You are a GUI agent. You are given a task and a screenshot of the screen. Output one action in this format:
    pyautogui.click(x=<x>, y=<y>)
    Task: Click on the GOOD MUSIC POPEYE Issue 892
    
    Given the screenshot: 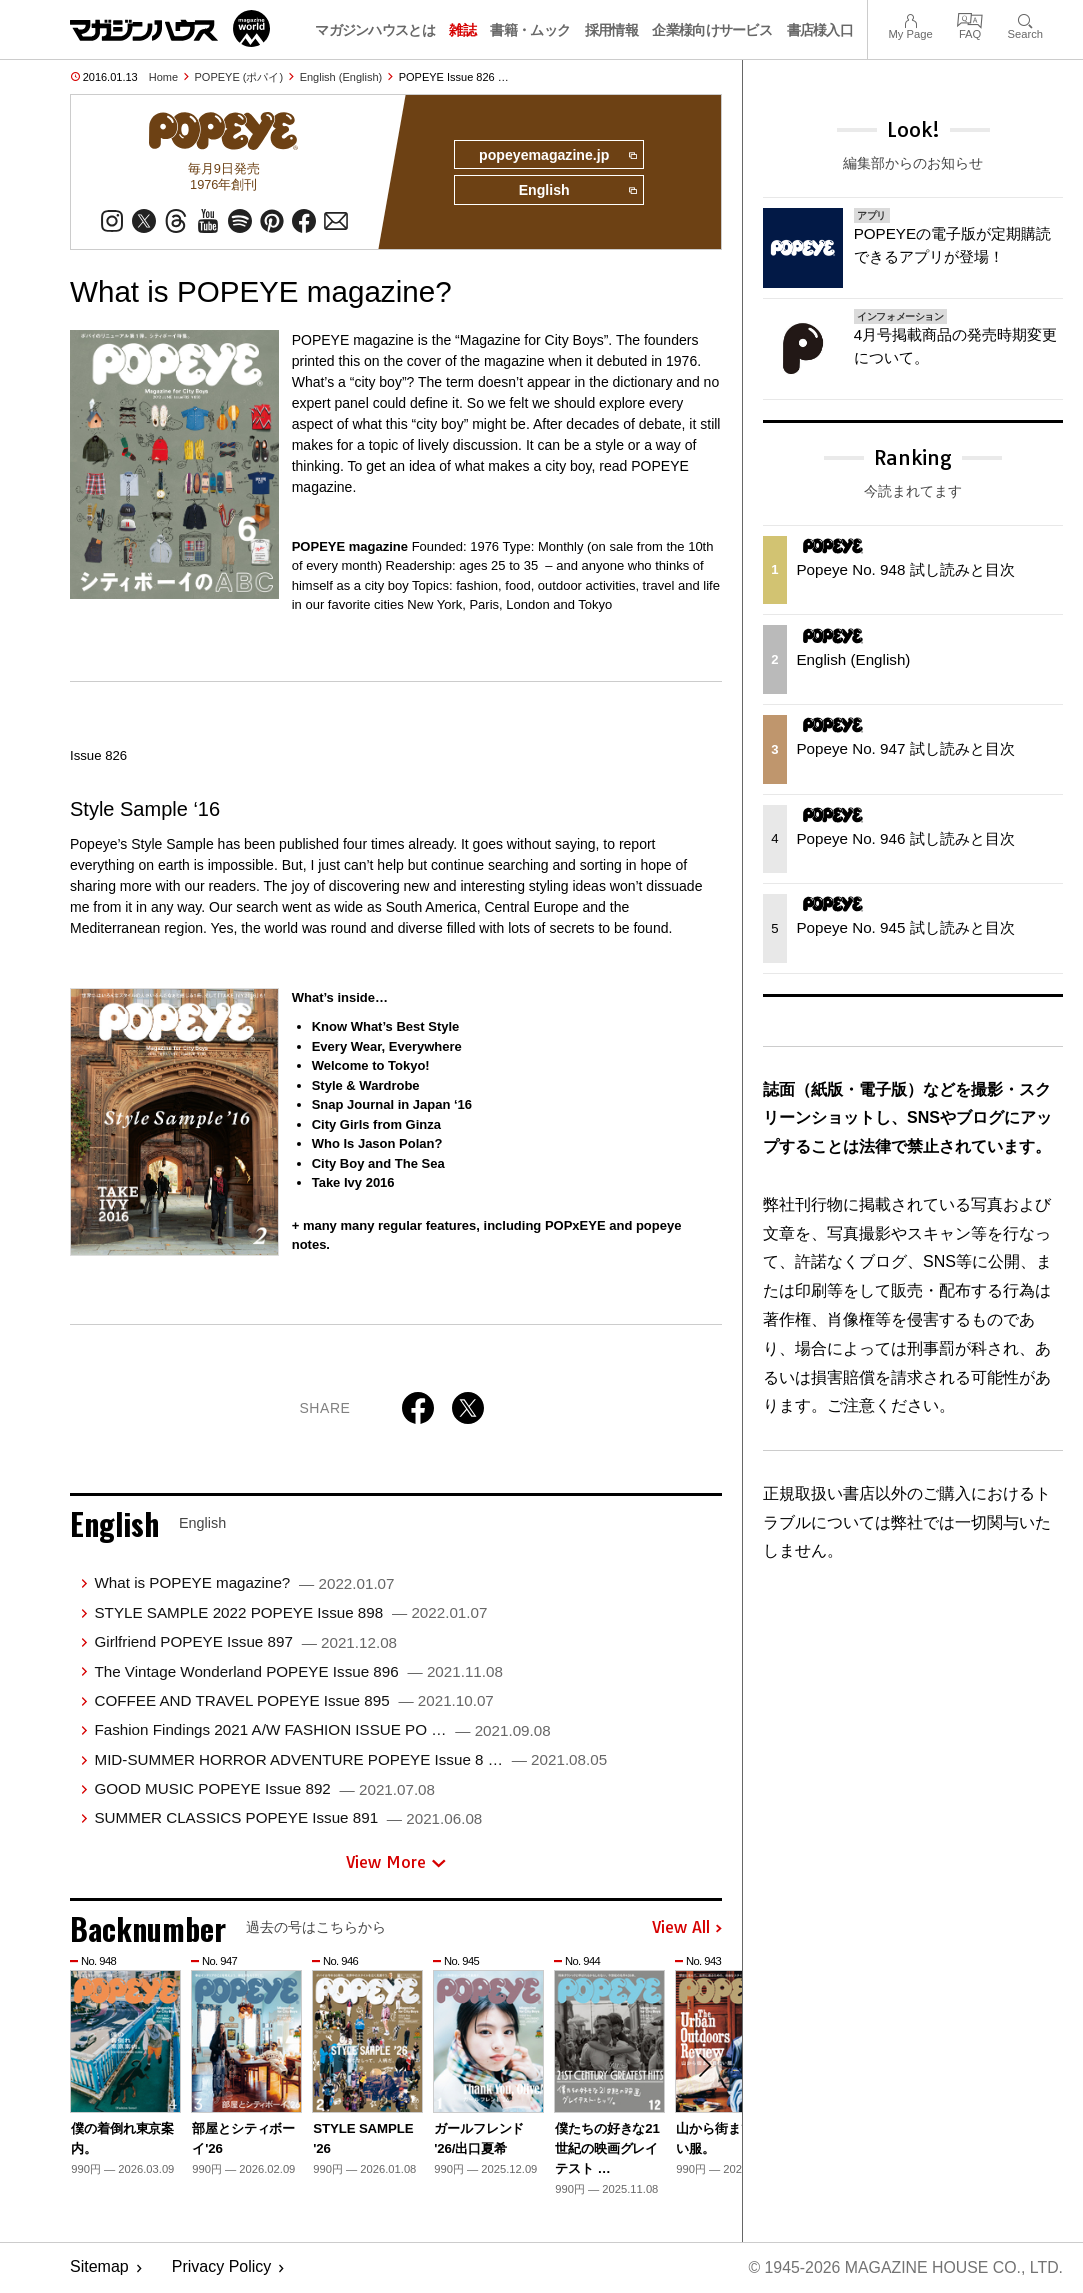 What is the action you would take?
    pyautogui.click(x=264, y=1789)
    